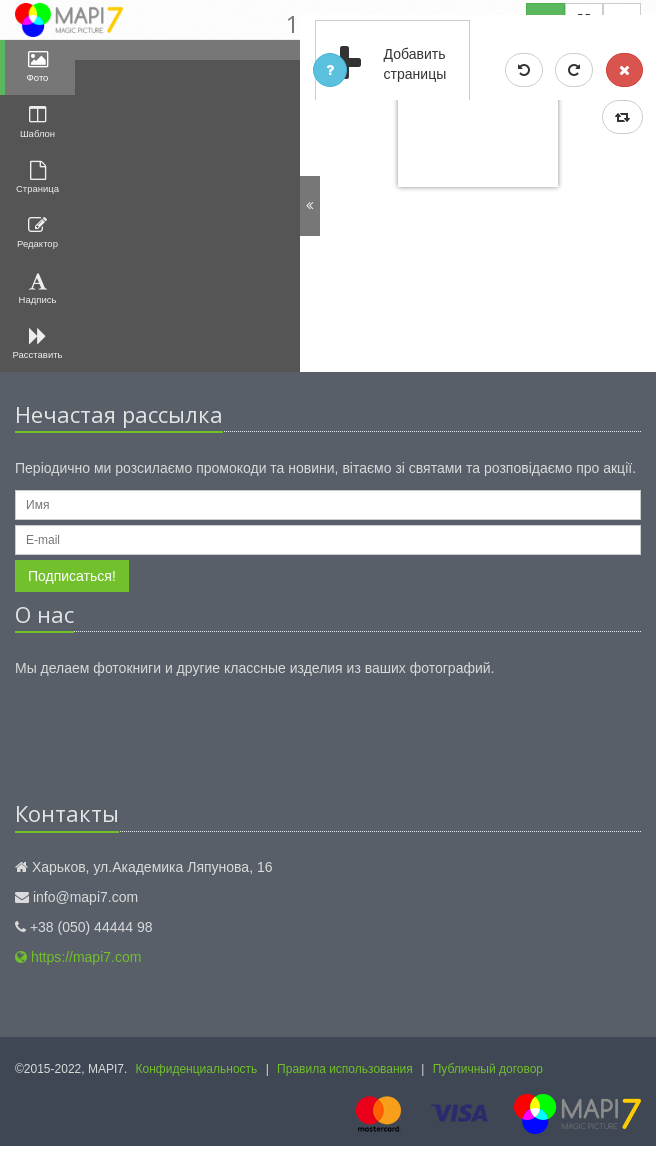  I want to click on Публичный договор, so click(488, 1069).